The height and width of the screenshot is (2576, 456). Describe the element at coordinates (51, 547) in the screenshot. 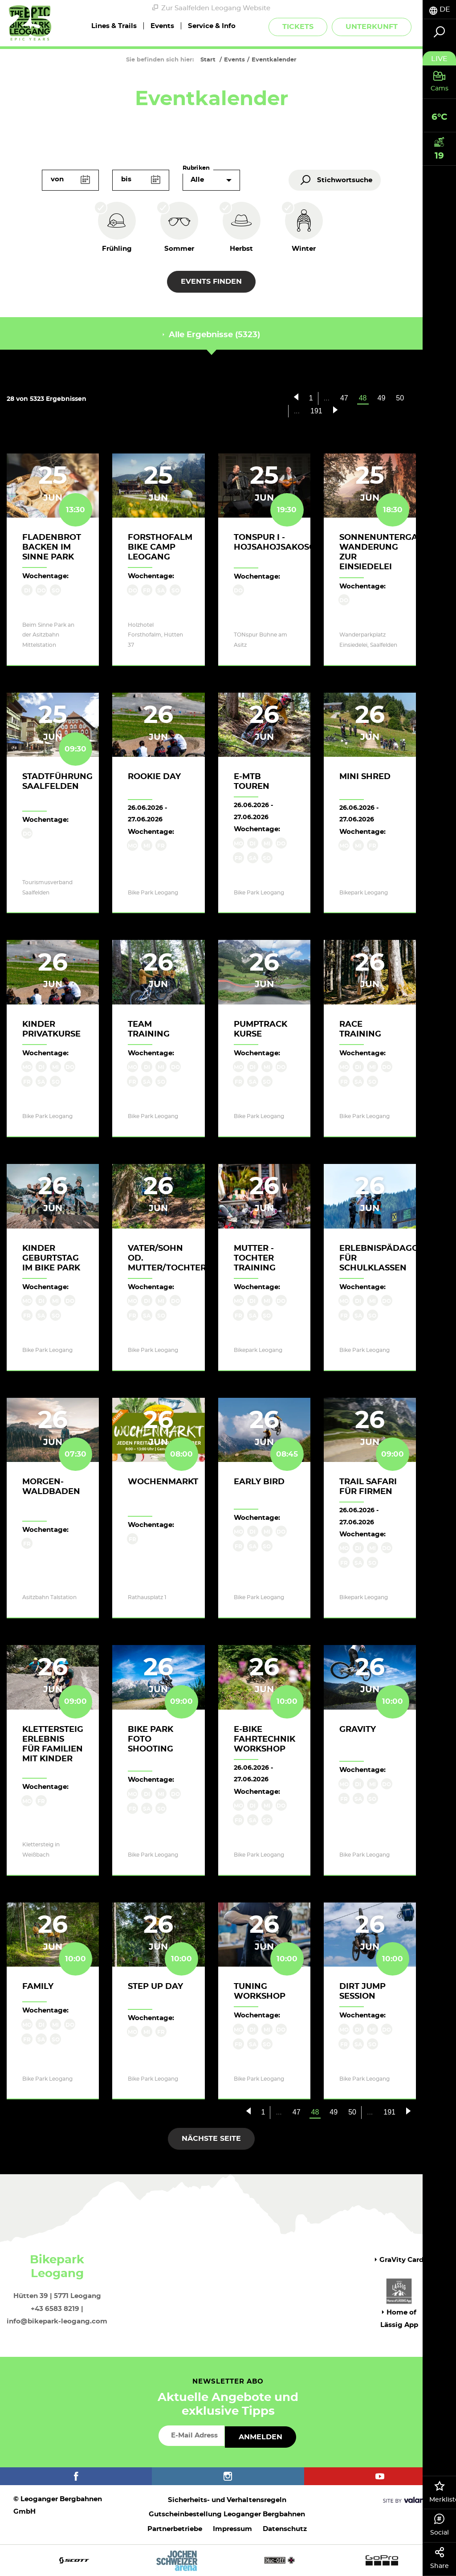

I see `Fladenbrot backen im Sinne Park` at that location.